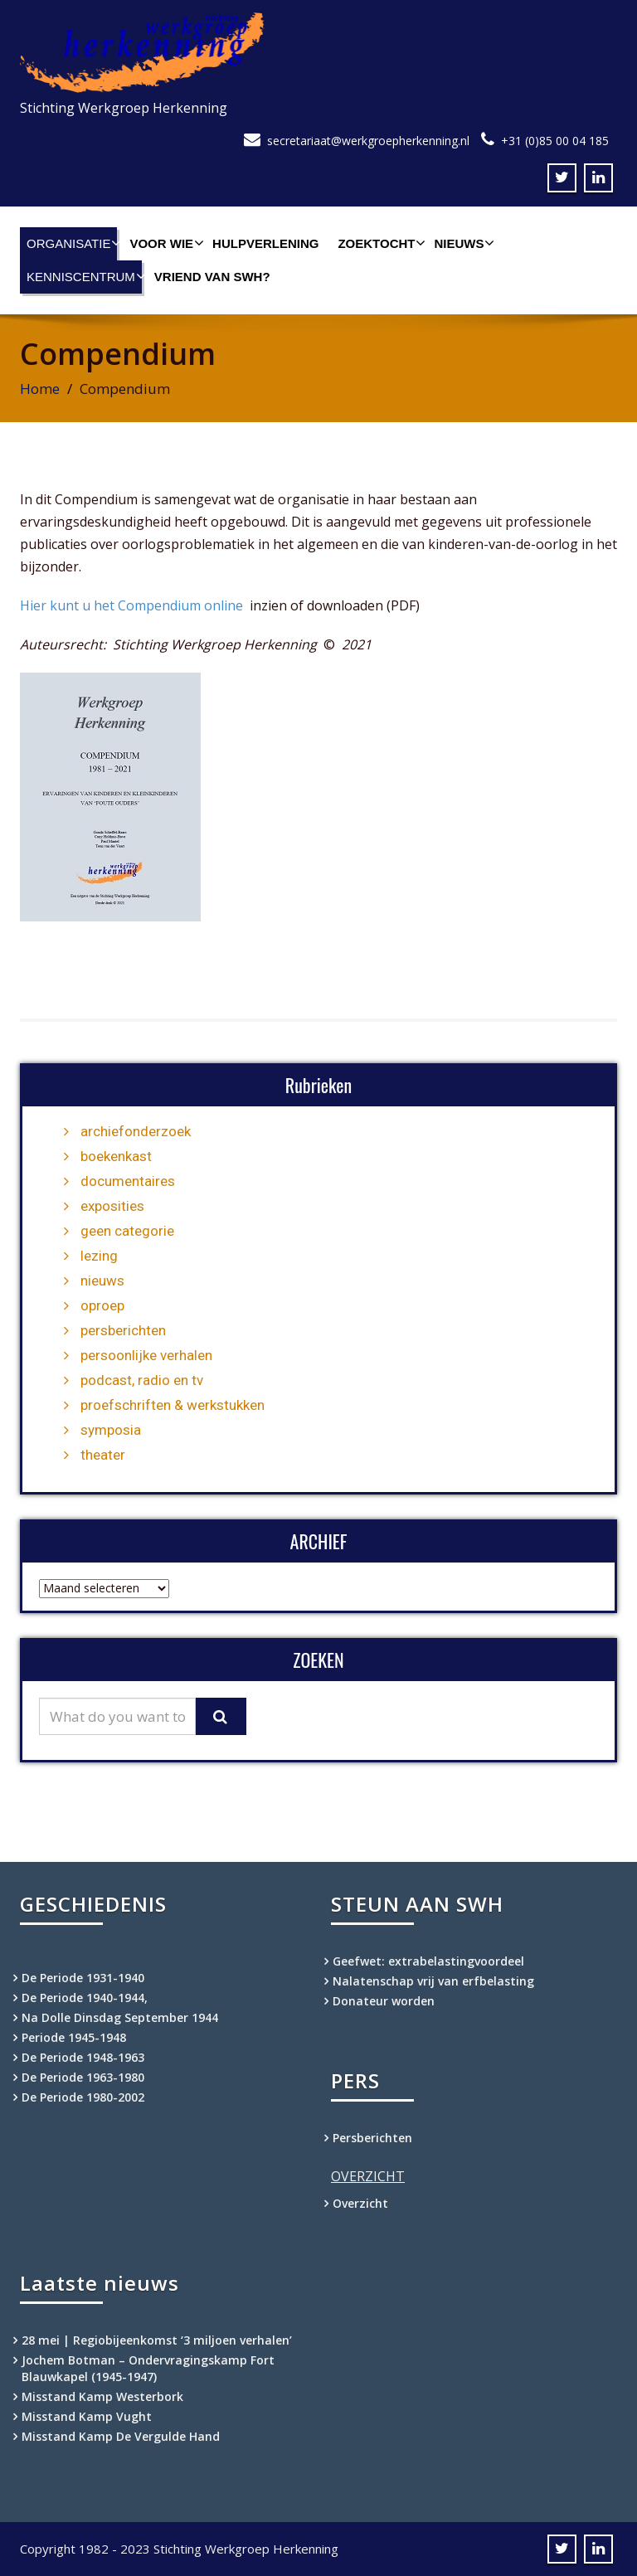  What do you see at coordinates (102, 2396) in the screenshot?
I see `Misstand Kamp Westerbork` at bounding box center [102, 2396].